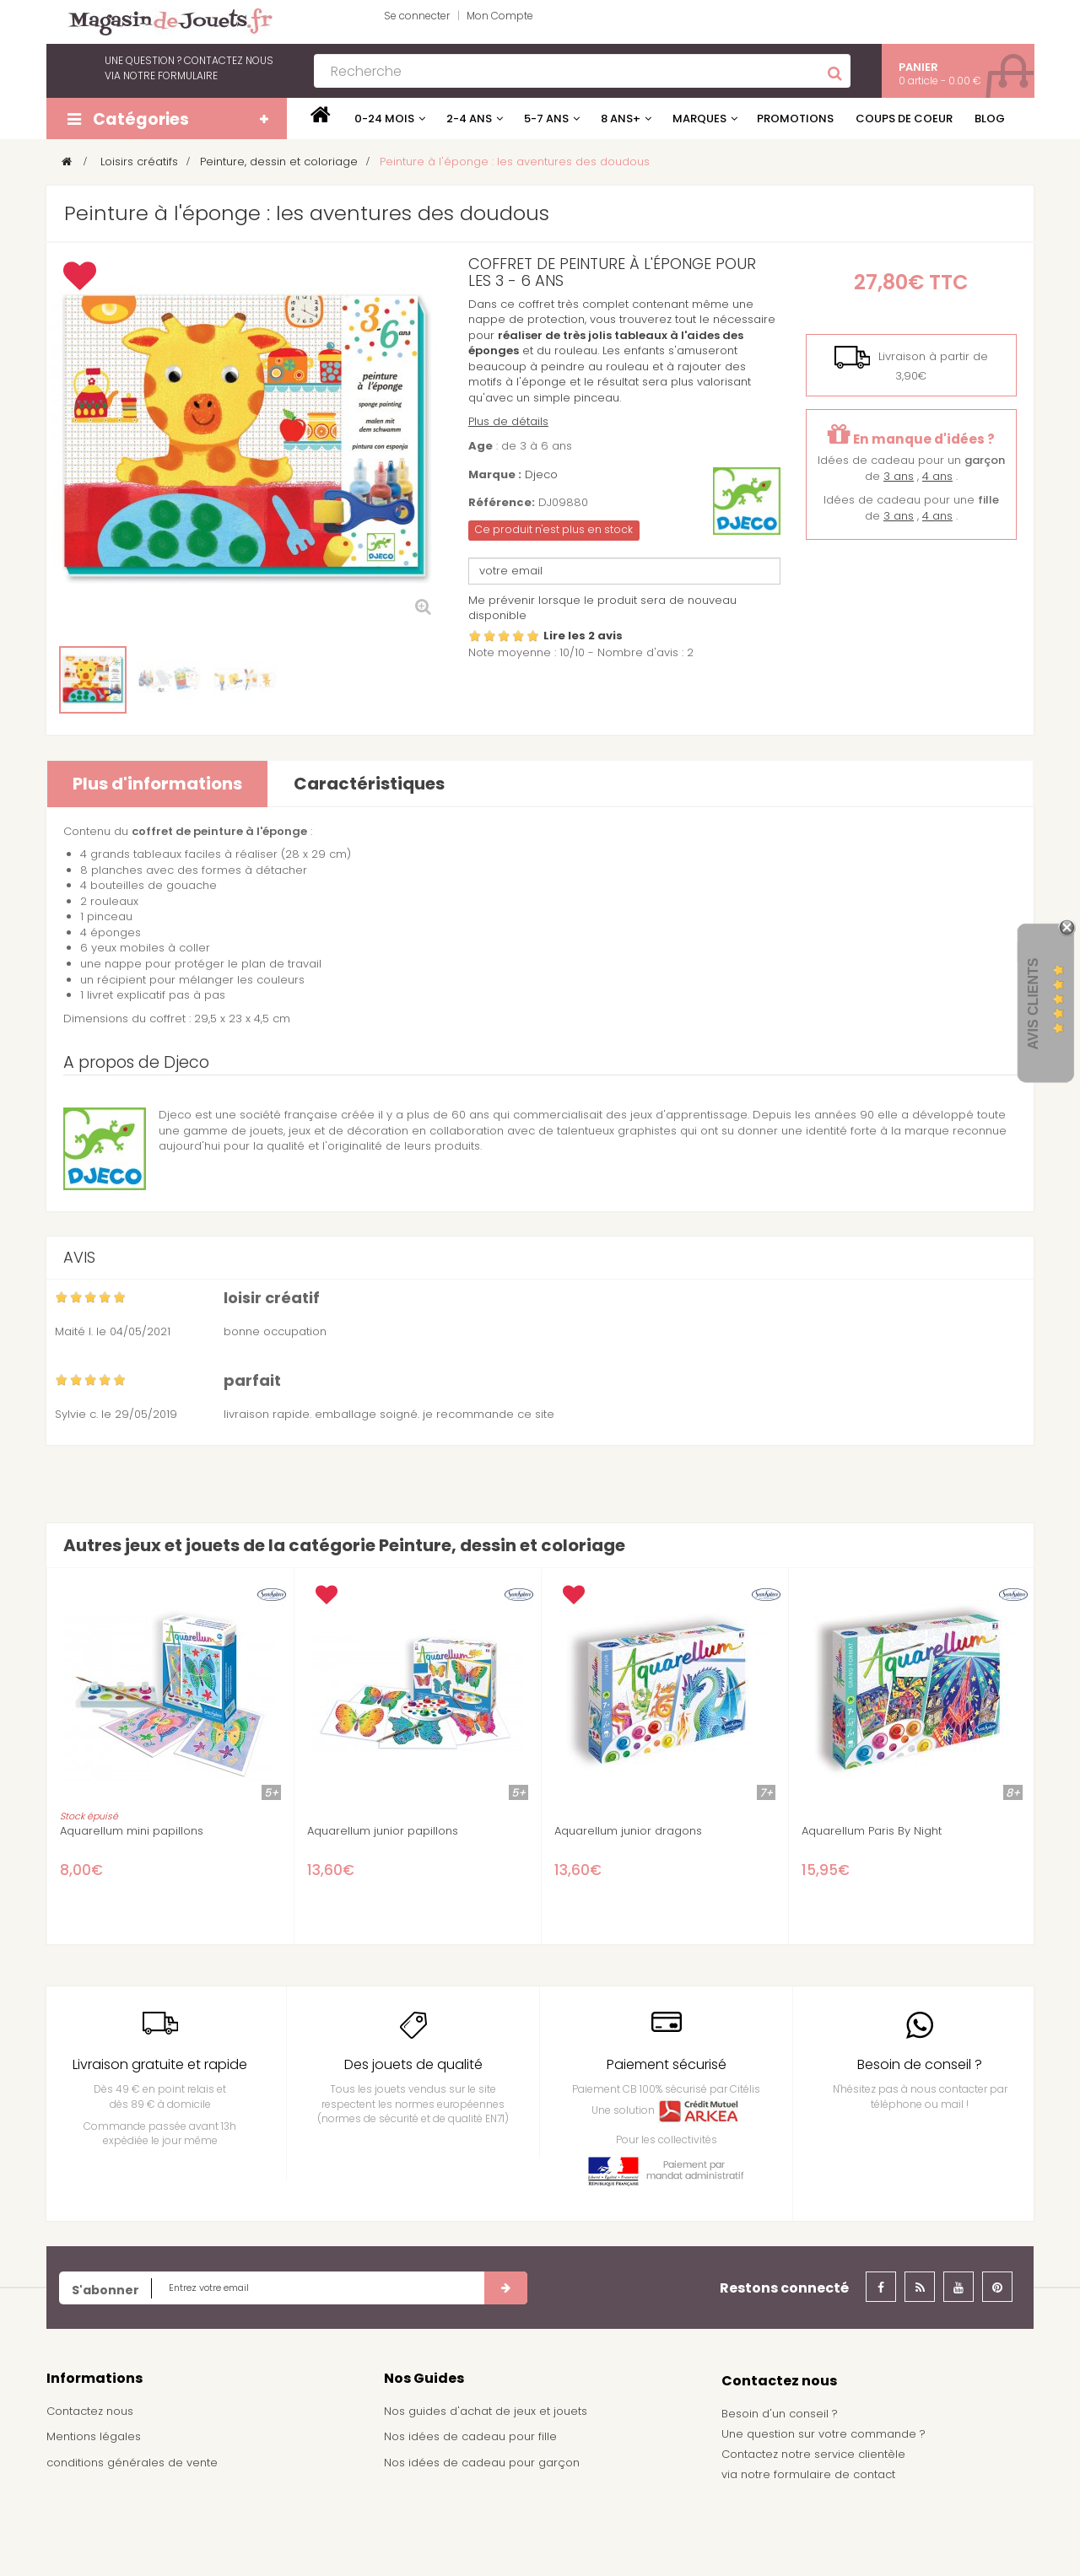 This screenshot has height=2576, width=1080. Describe the element at coordinates (795, 118) in the screenshot. I see `Promotions` at that location.